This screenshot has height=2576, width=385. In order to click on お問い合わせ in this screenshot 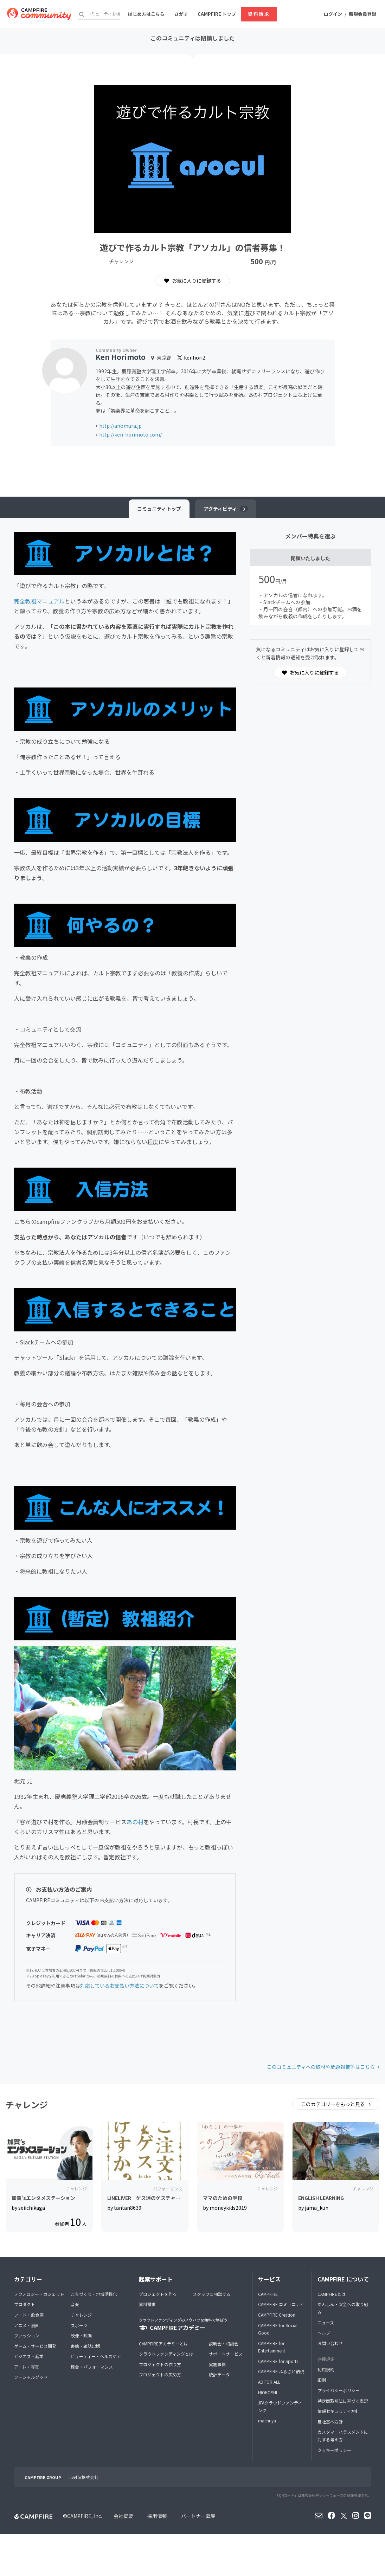, I will do `click(330, 2343)`.